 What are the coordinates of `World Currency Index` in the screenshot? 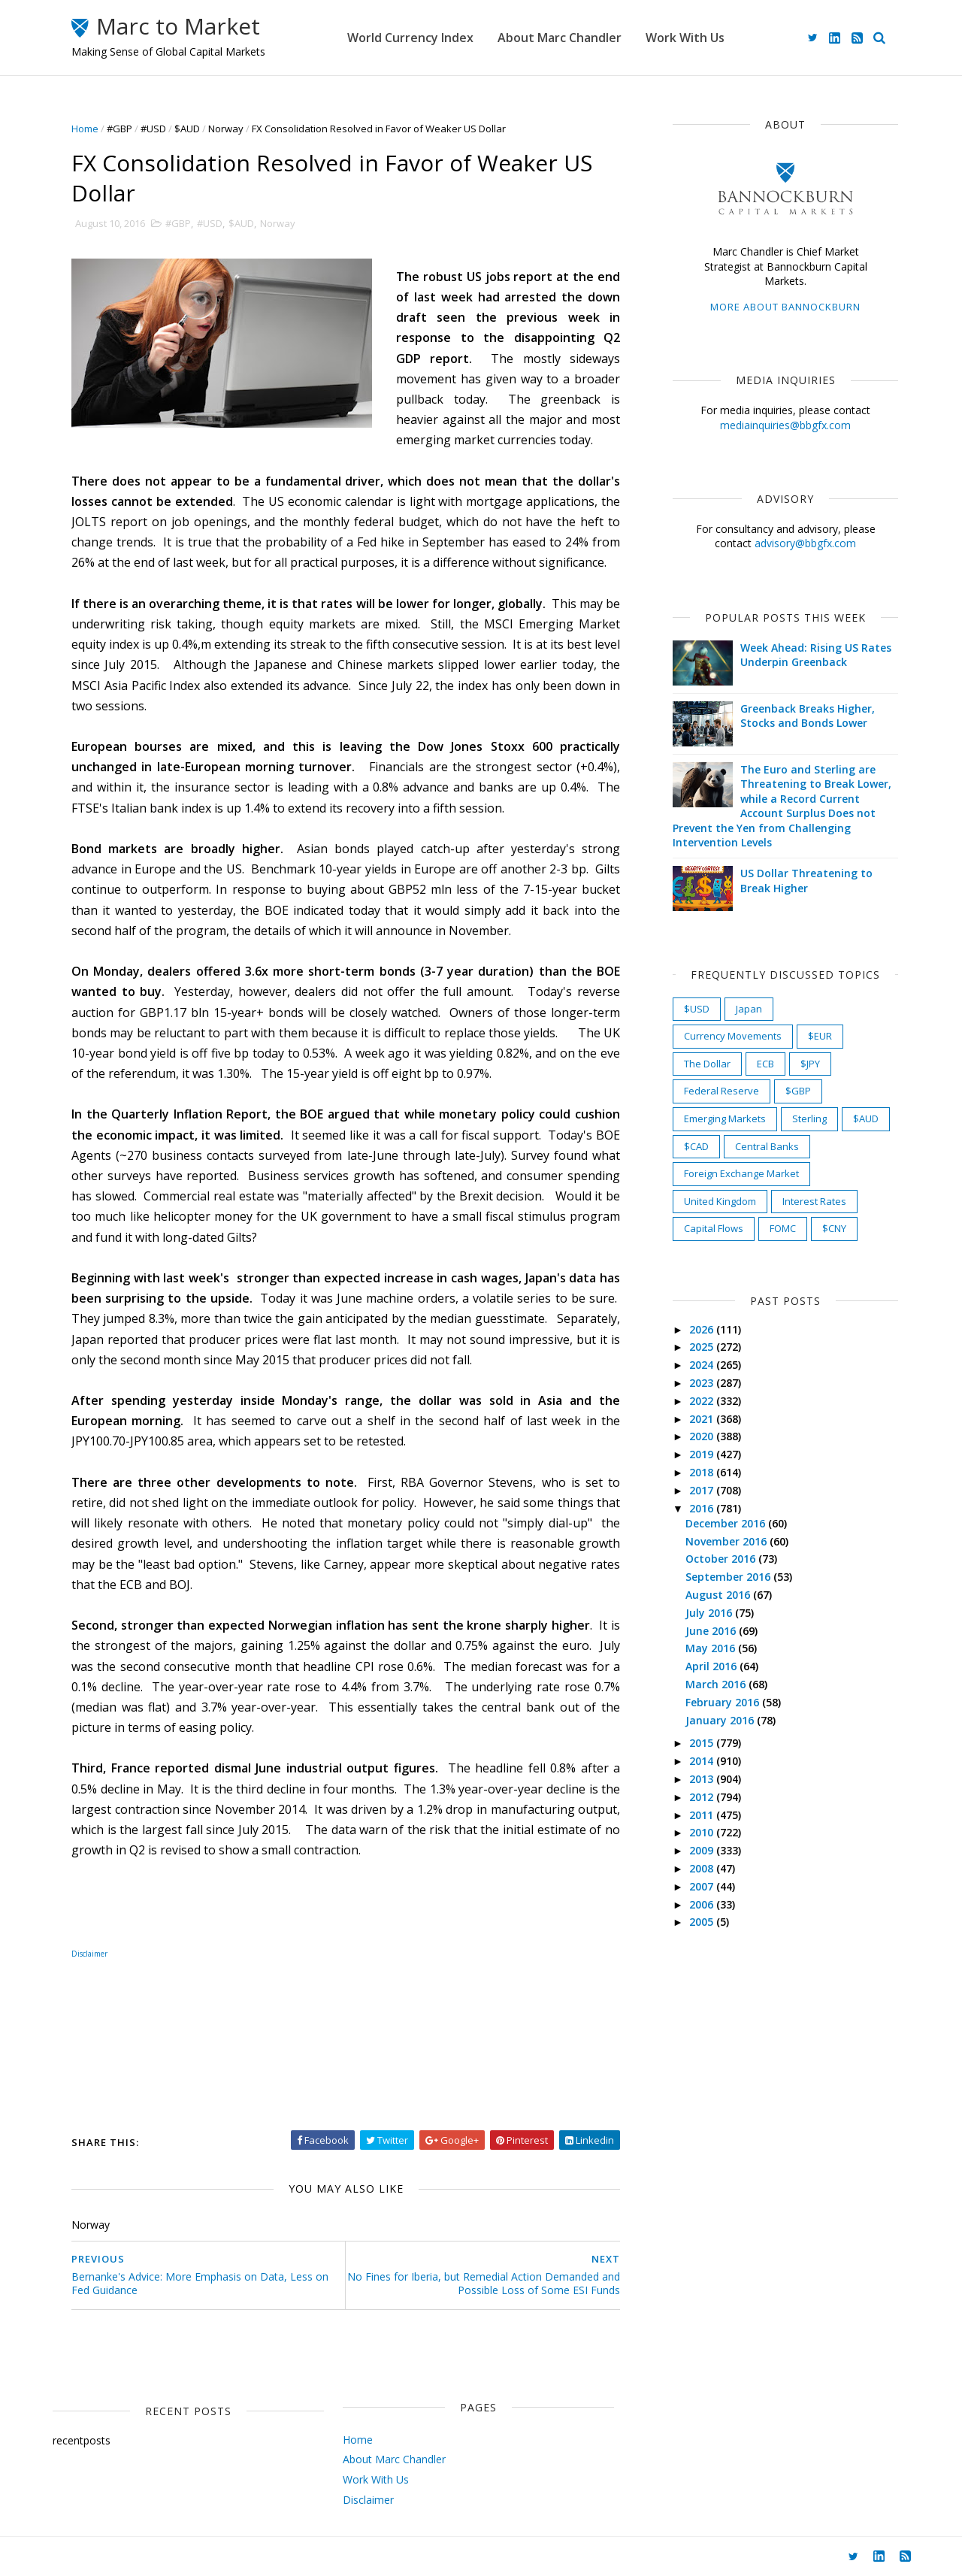 It's located at (410, 37).